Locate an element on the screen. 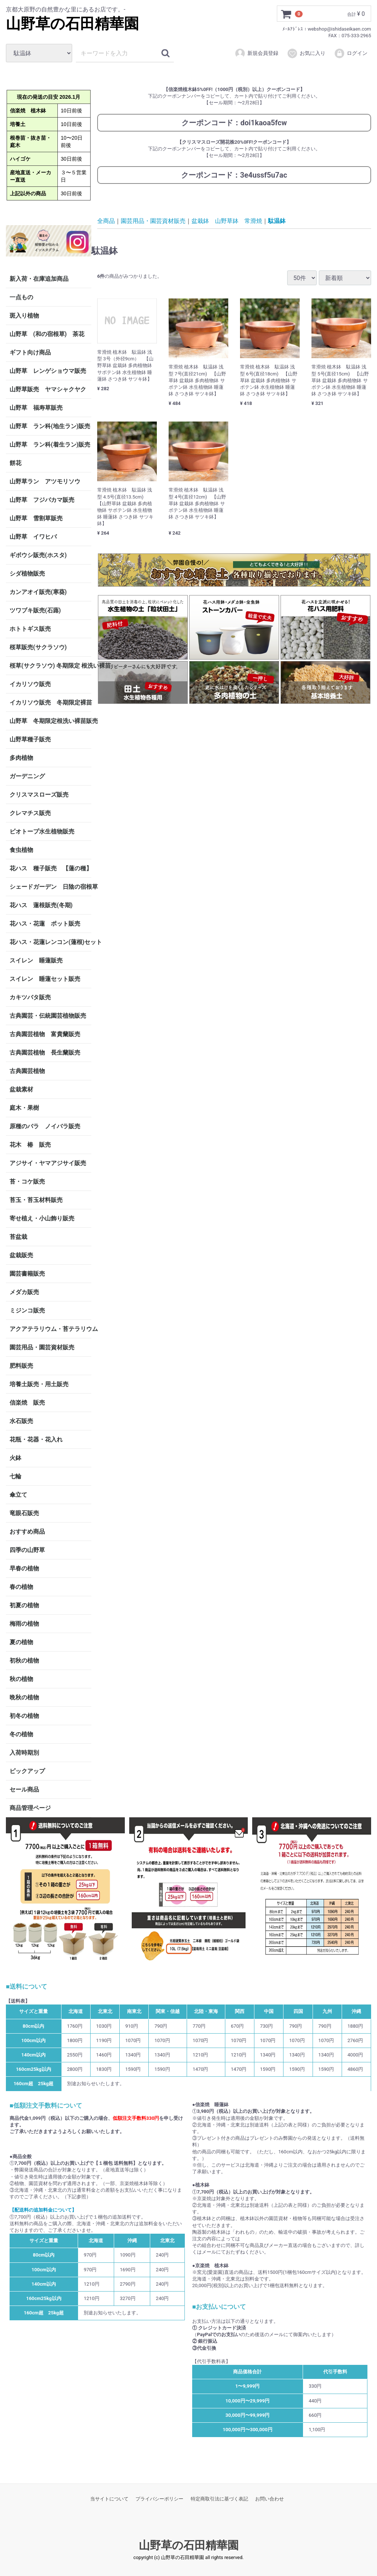 The height and width of the screenshot is (2576, 377). 山野草 イワヒバ is located at coordinates (33, 536).